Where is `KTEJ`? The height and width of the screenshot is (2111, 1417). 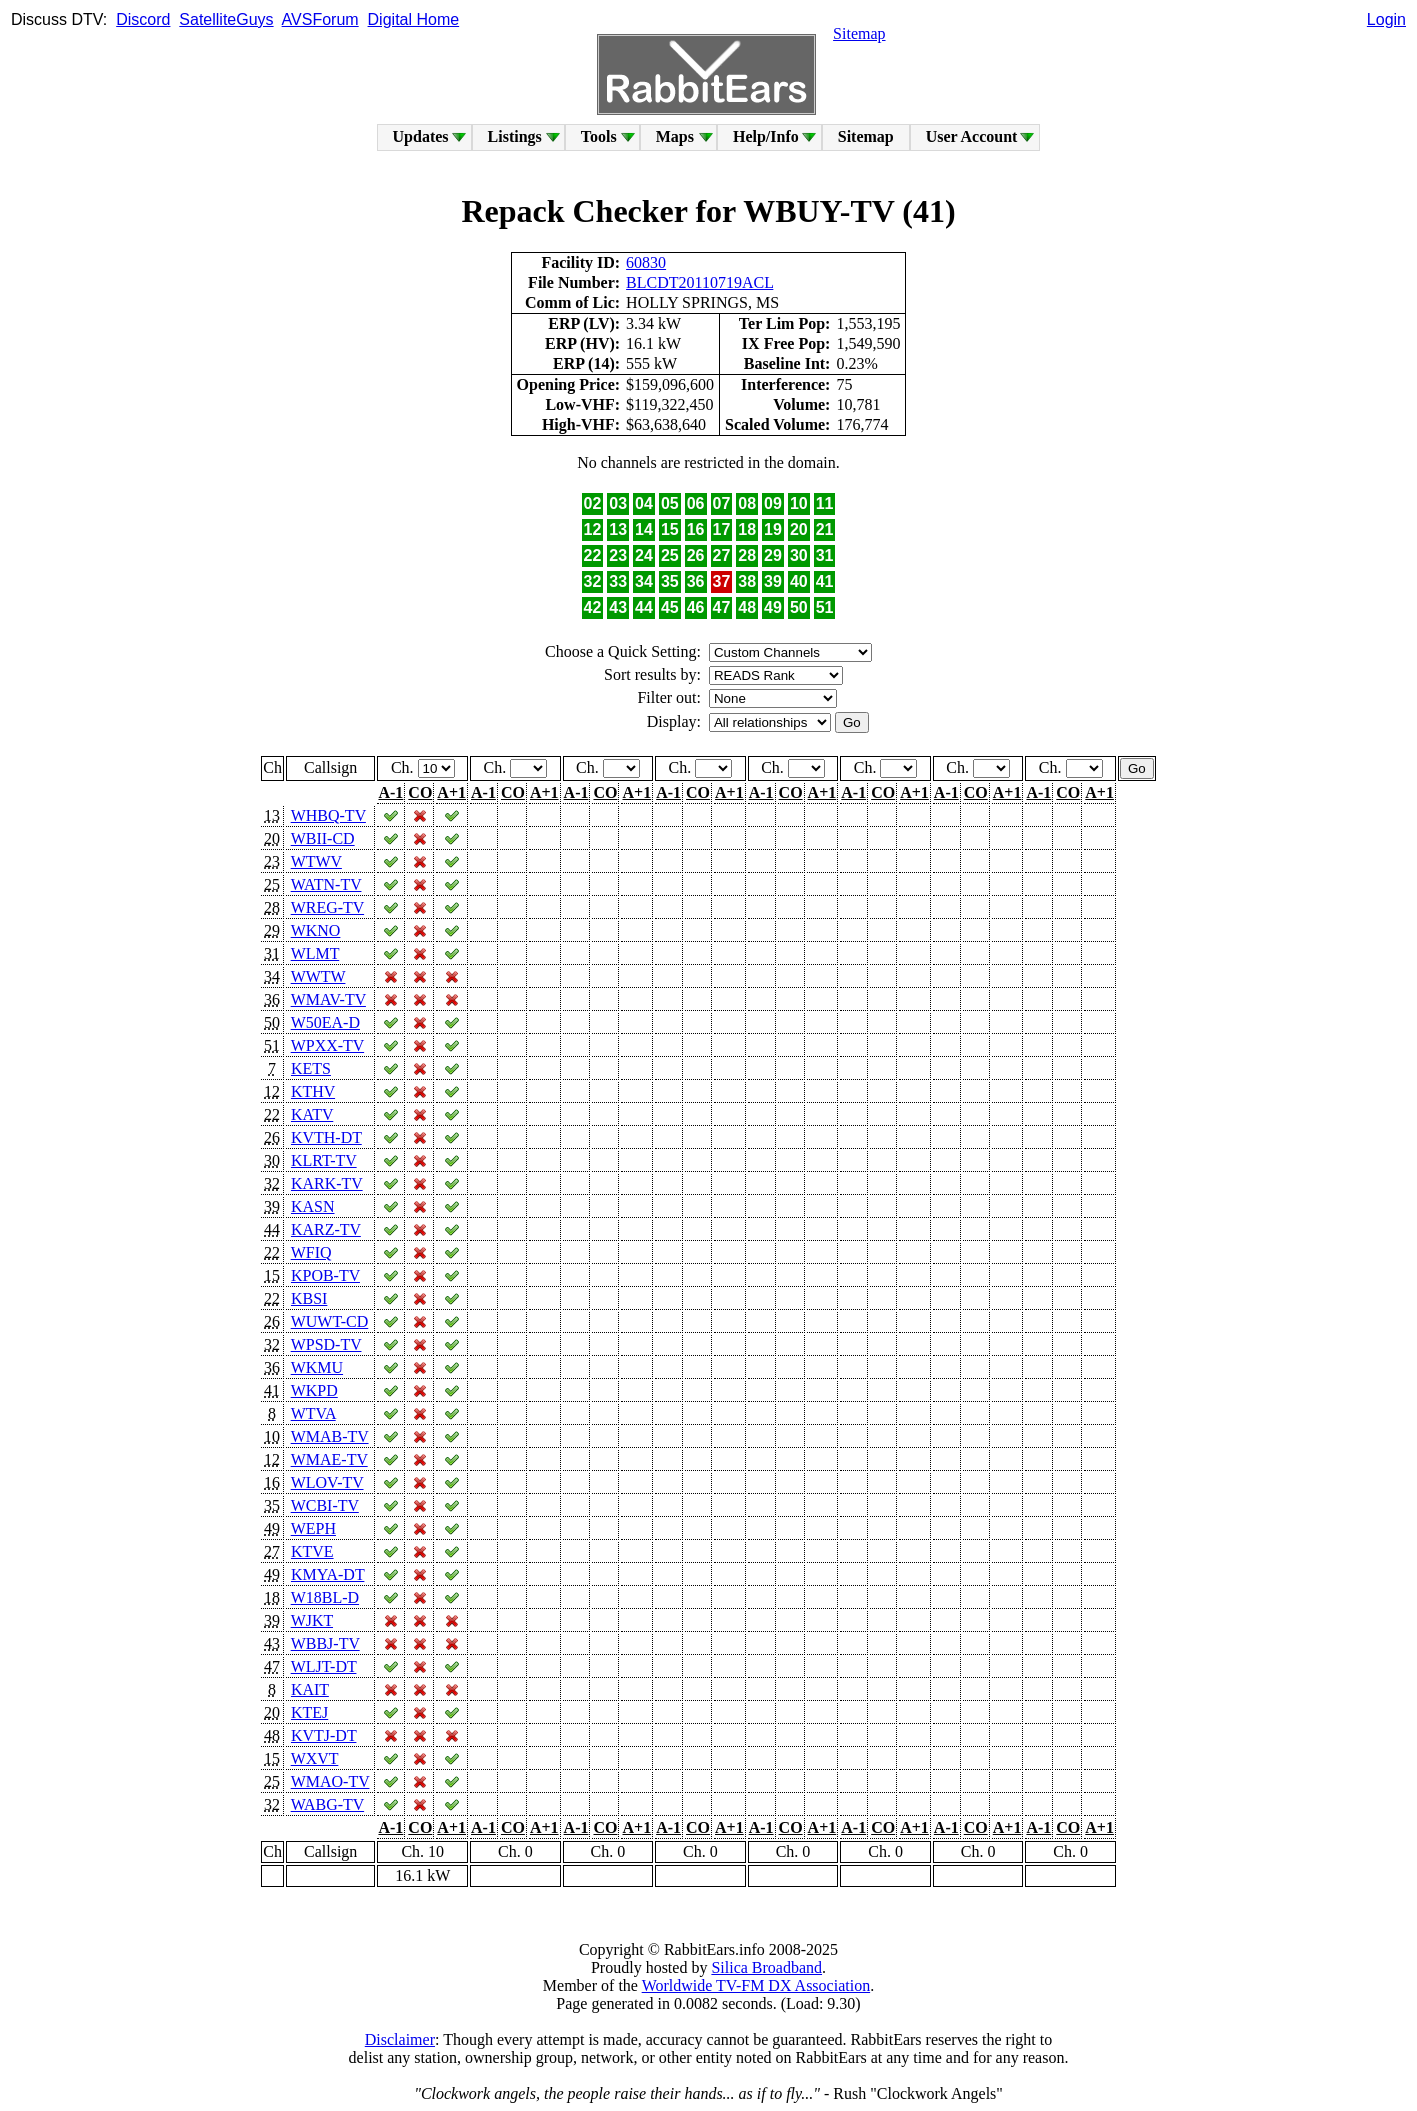
KTEJ is located at coordinates (309, 1712).